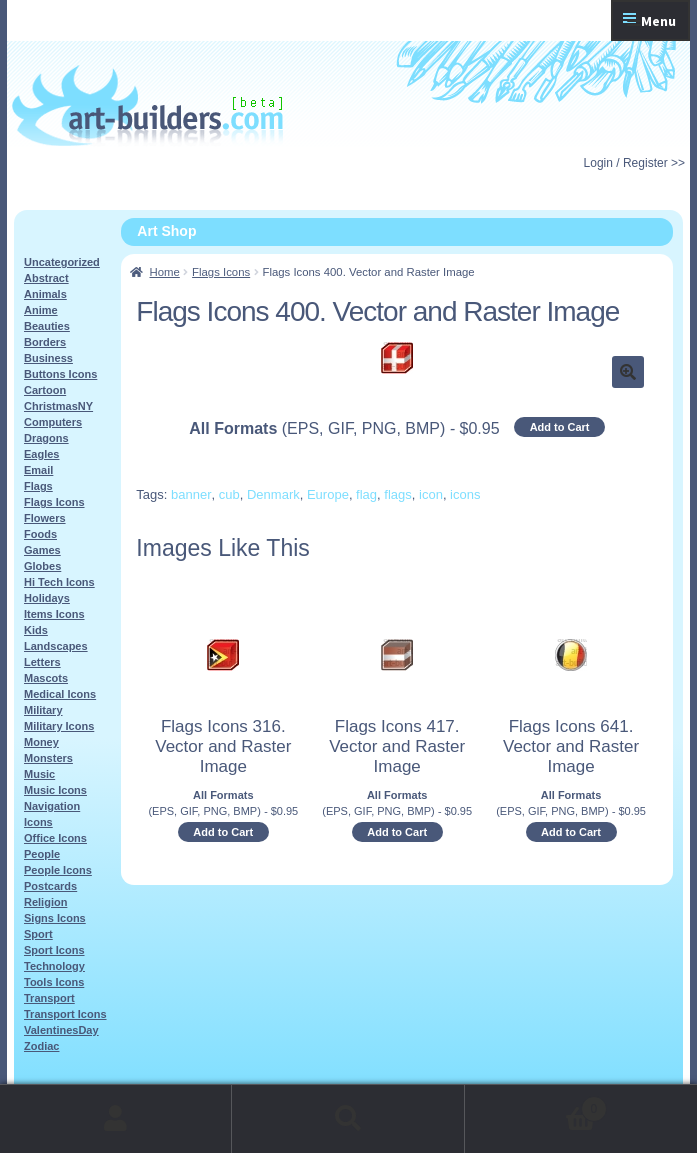 The width and height of the screenshot is (697, 1153). What do you see at coordinates (165, 272) in the screenshot?
I see `Home` at bounding box center [165, 272].